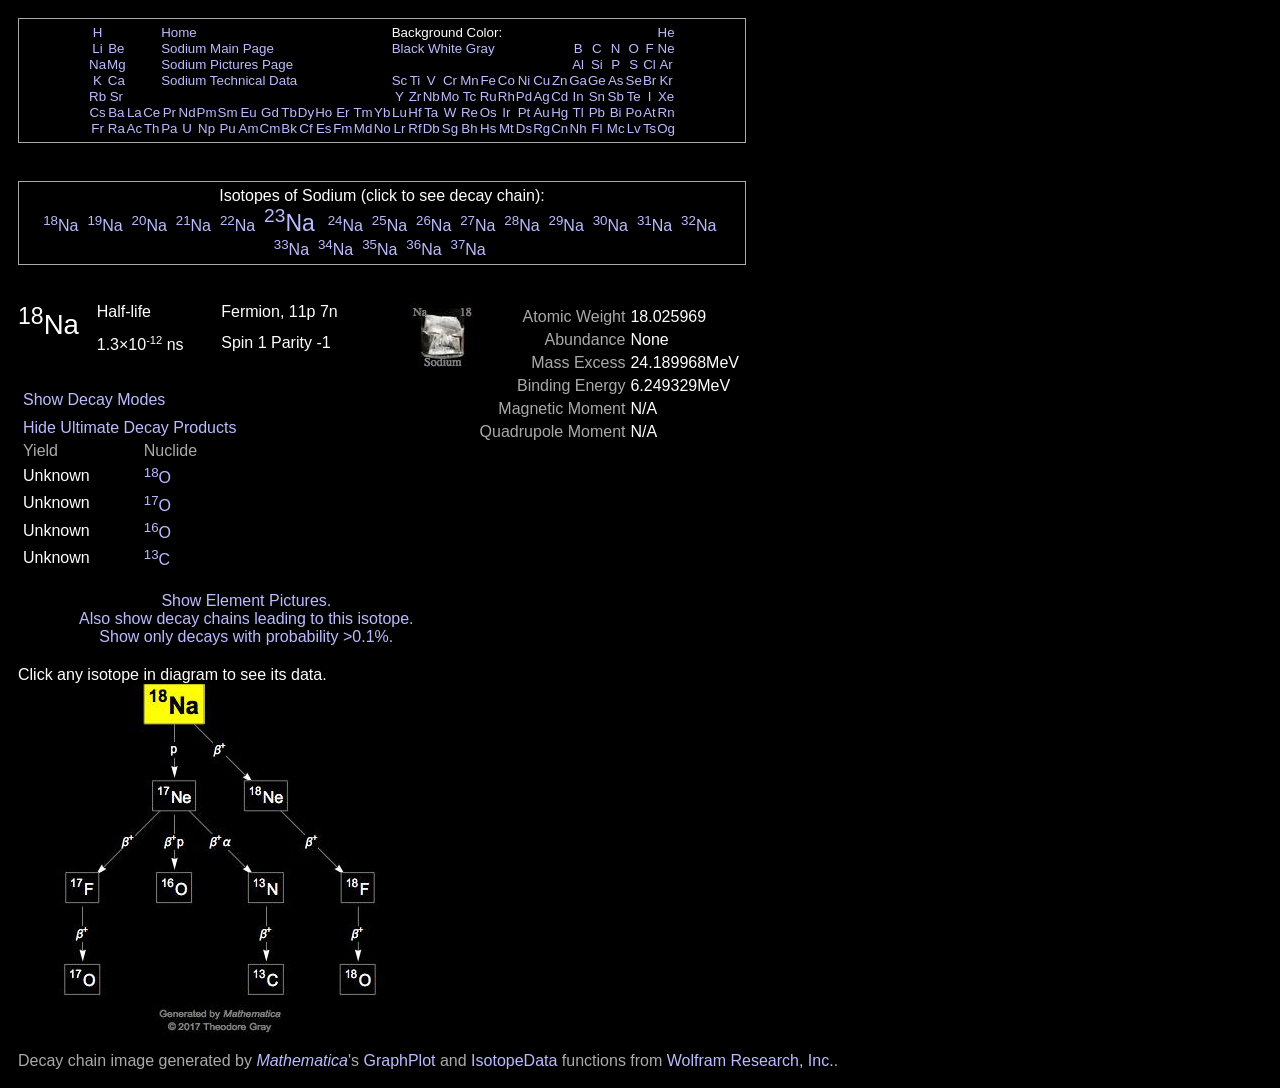  What do you see at coordinates (399, 112) in the screenshot?
I see `Lu` at bounding box center [399, 112].